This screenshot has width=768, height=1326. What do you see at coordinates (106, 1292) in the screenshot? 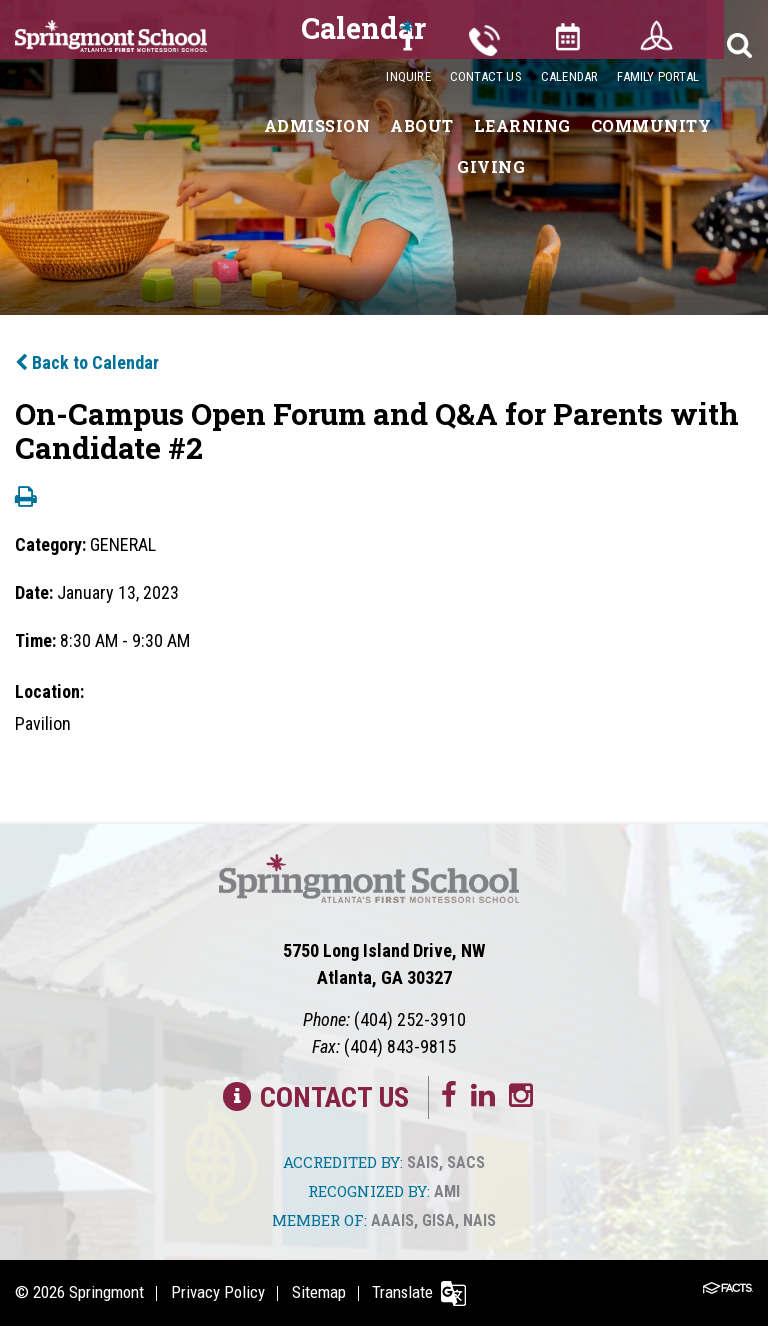
I see `Springmont` at bounding box center [106, 1292].